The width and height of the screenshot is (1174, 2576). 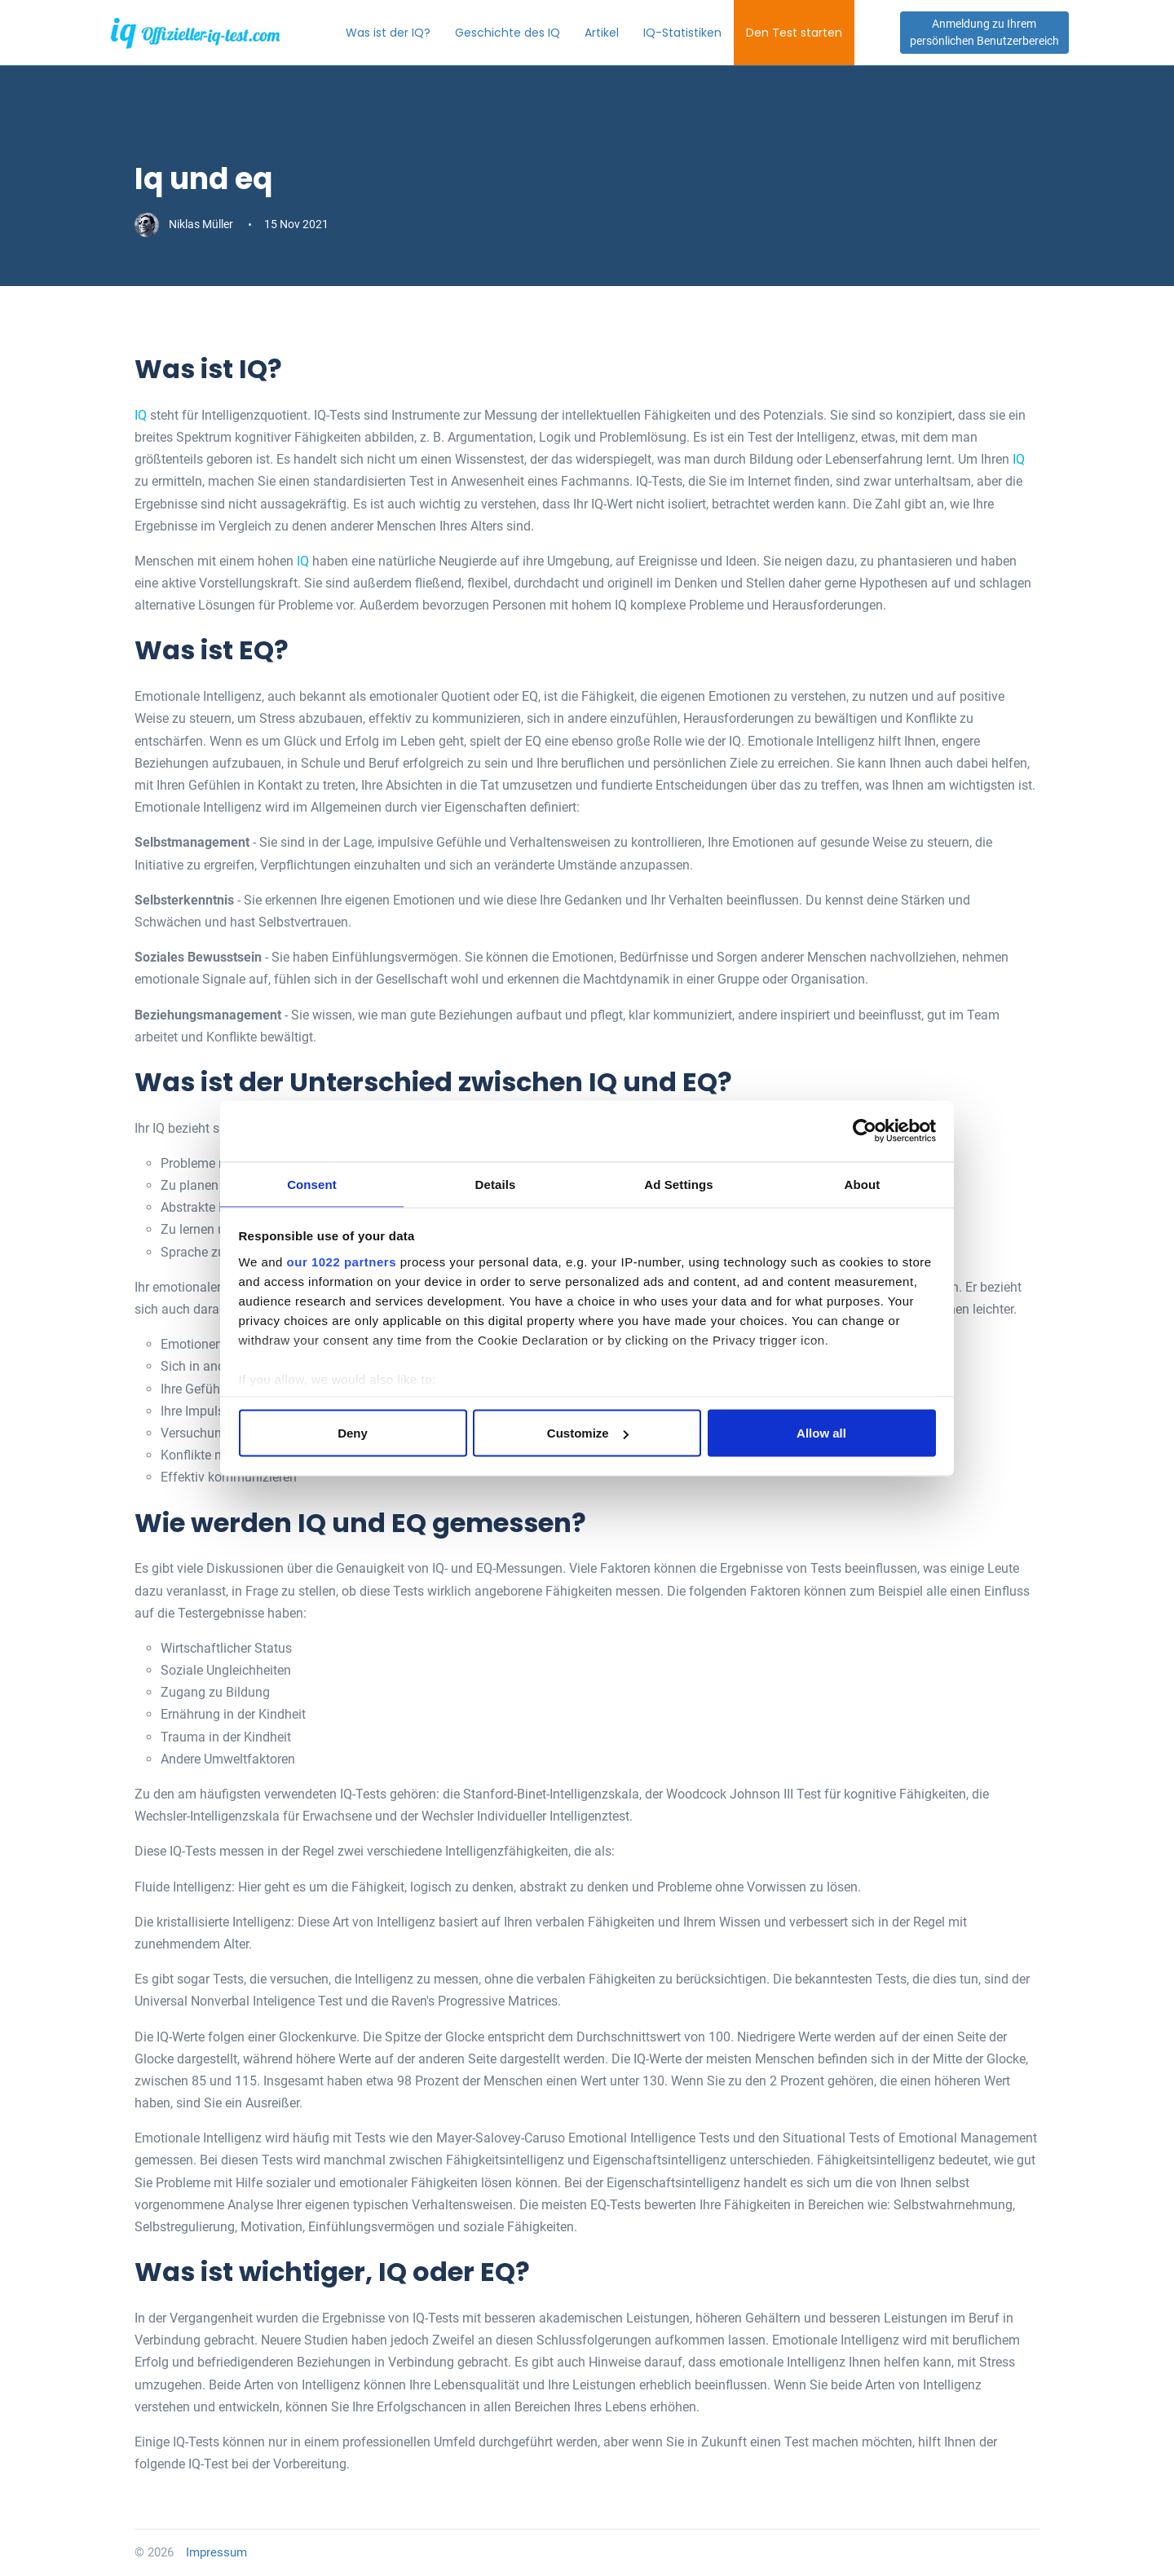 What do you see at coordinates (185, 224) in the screenshot?
I see `Niklas Müller` at bounding box center [185, 224].